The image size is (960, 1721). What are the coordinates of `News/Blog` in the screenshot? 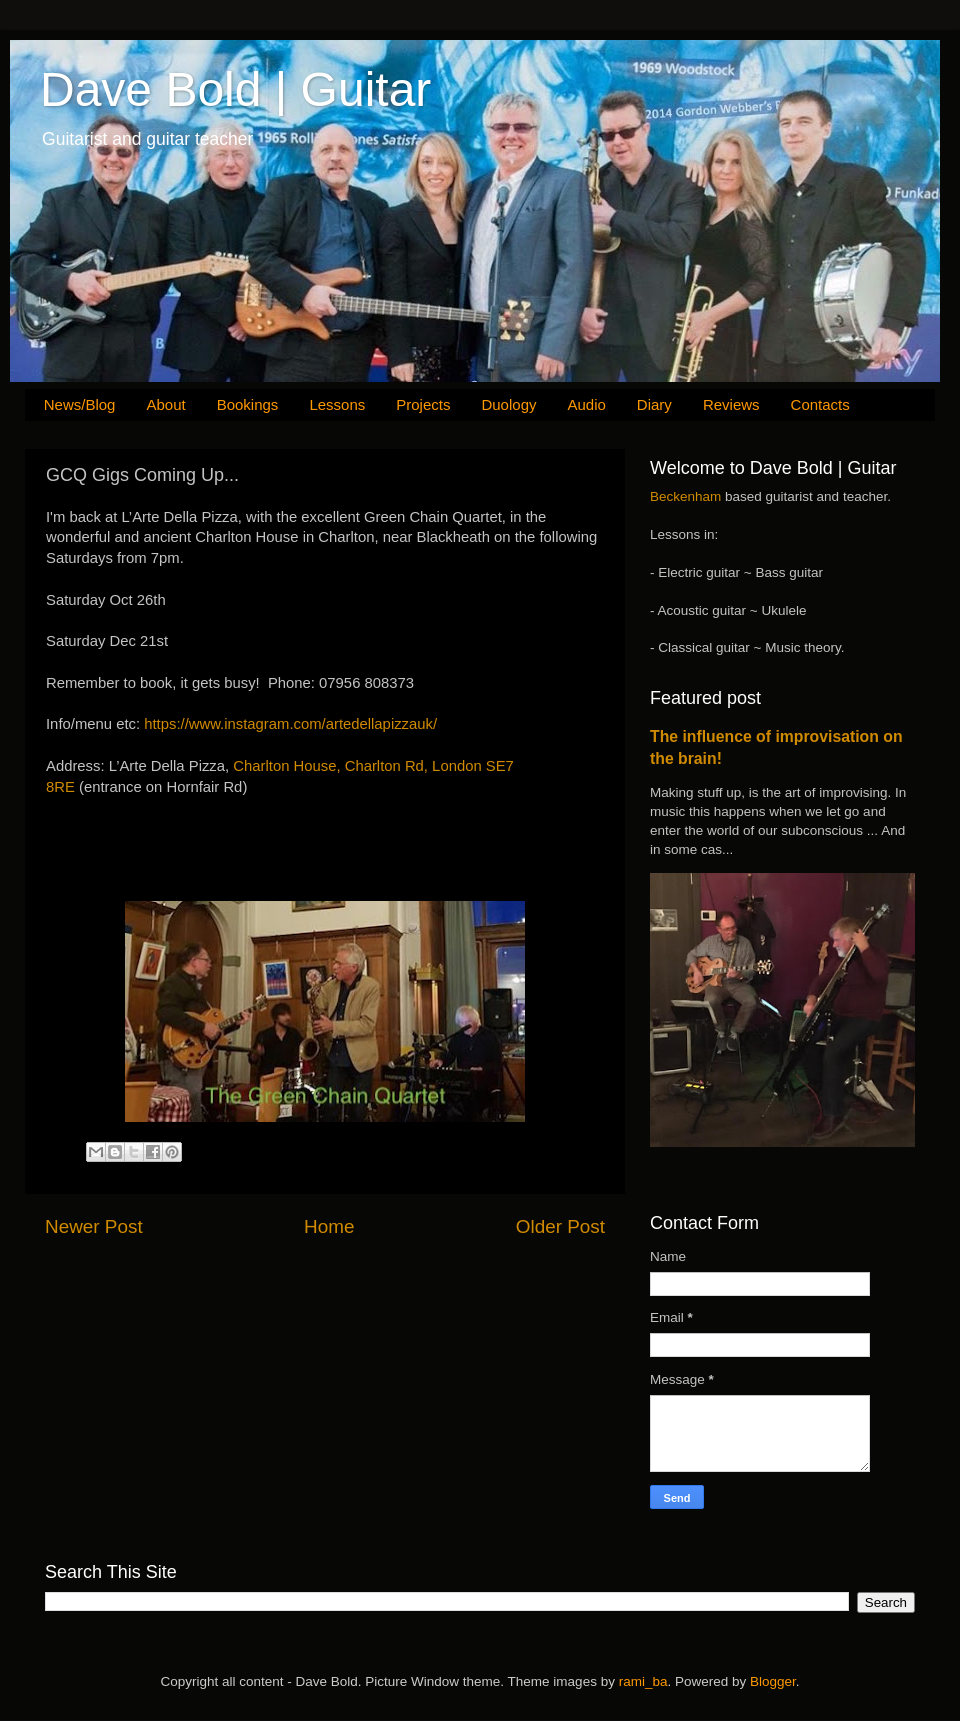 It's located at (80, 404).